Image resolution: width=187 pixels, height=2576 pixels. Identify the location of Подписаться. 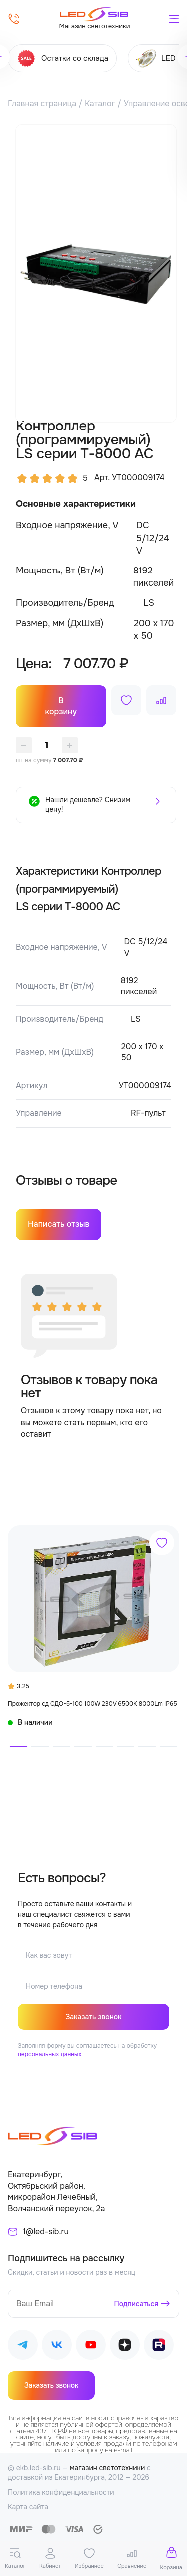
(136, 2303).